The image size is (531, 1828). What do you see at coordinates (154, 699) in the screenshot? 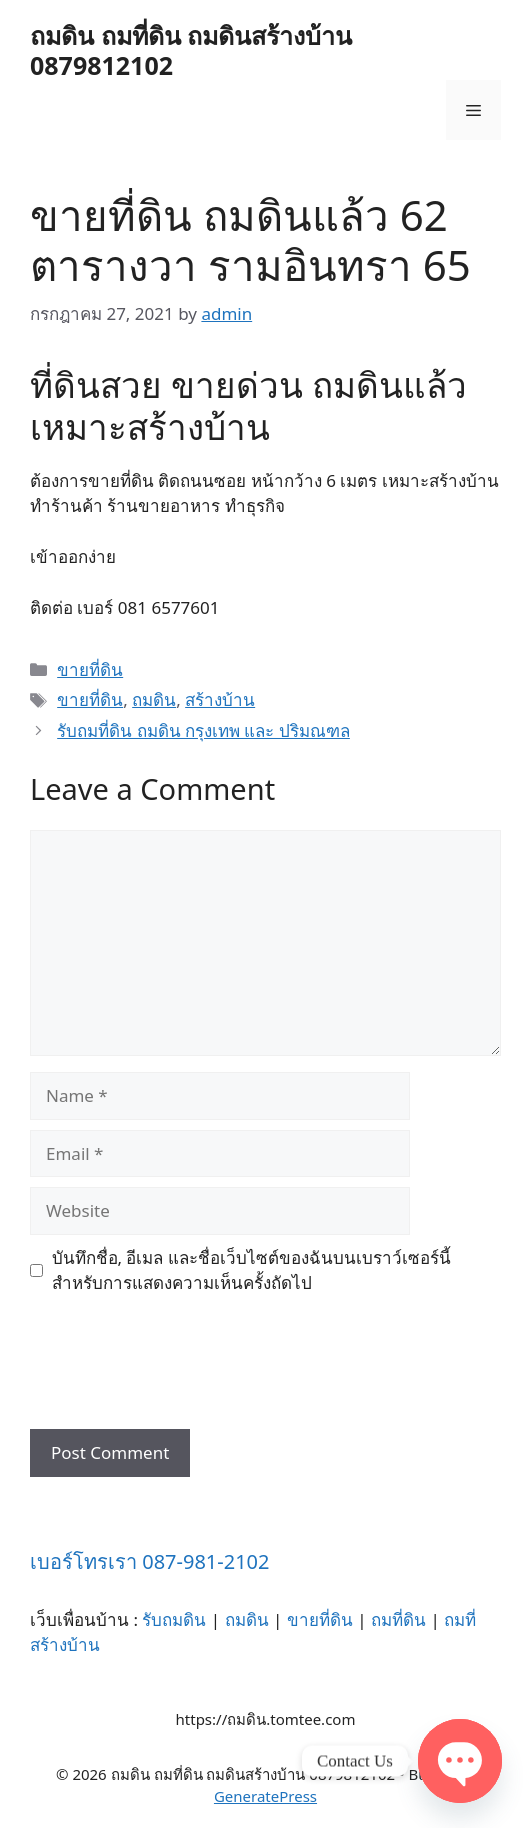
I see `ถมดิน` at bounding box center [154, 699].